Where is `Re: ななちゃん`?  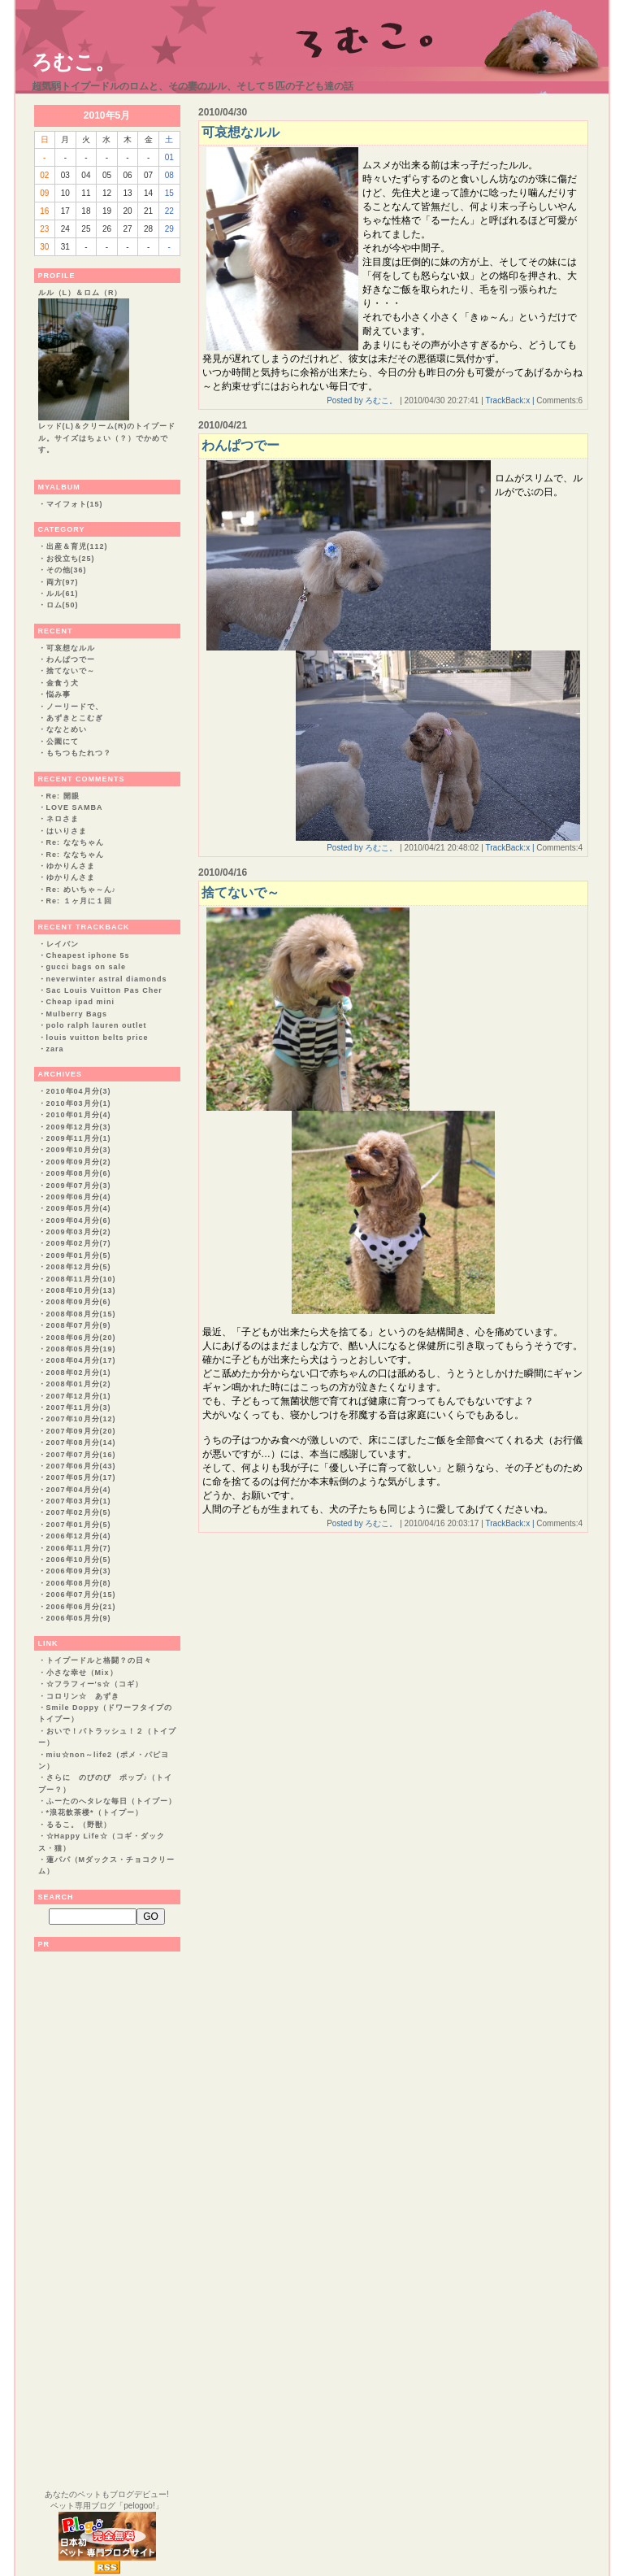 Re: ななちゃん is located at coordinates (75, 842).